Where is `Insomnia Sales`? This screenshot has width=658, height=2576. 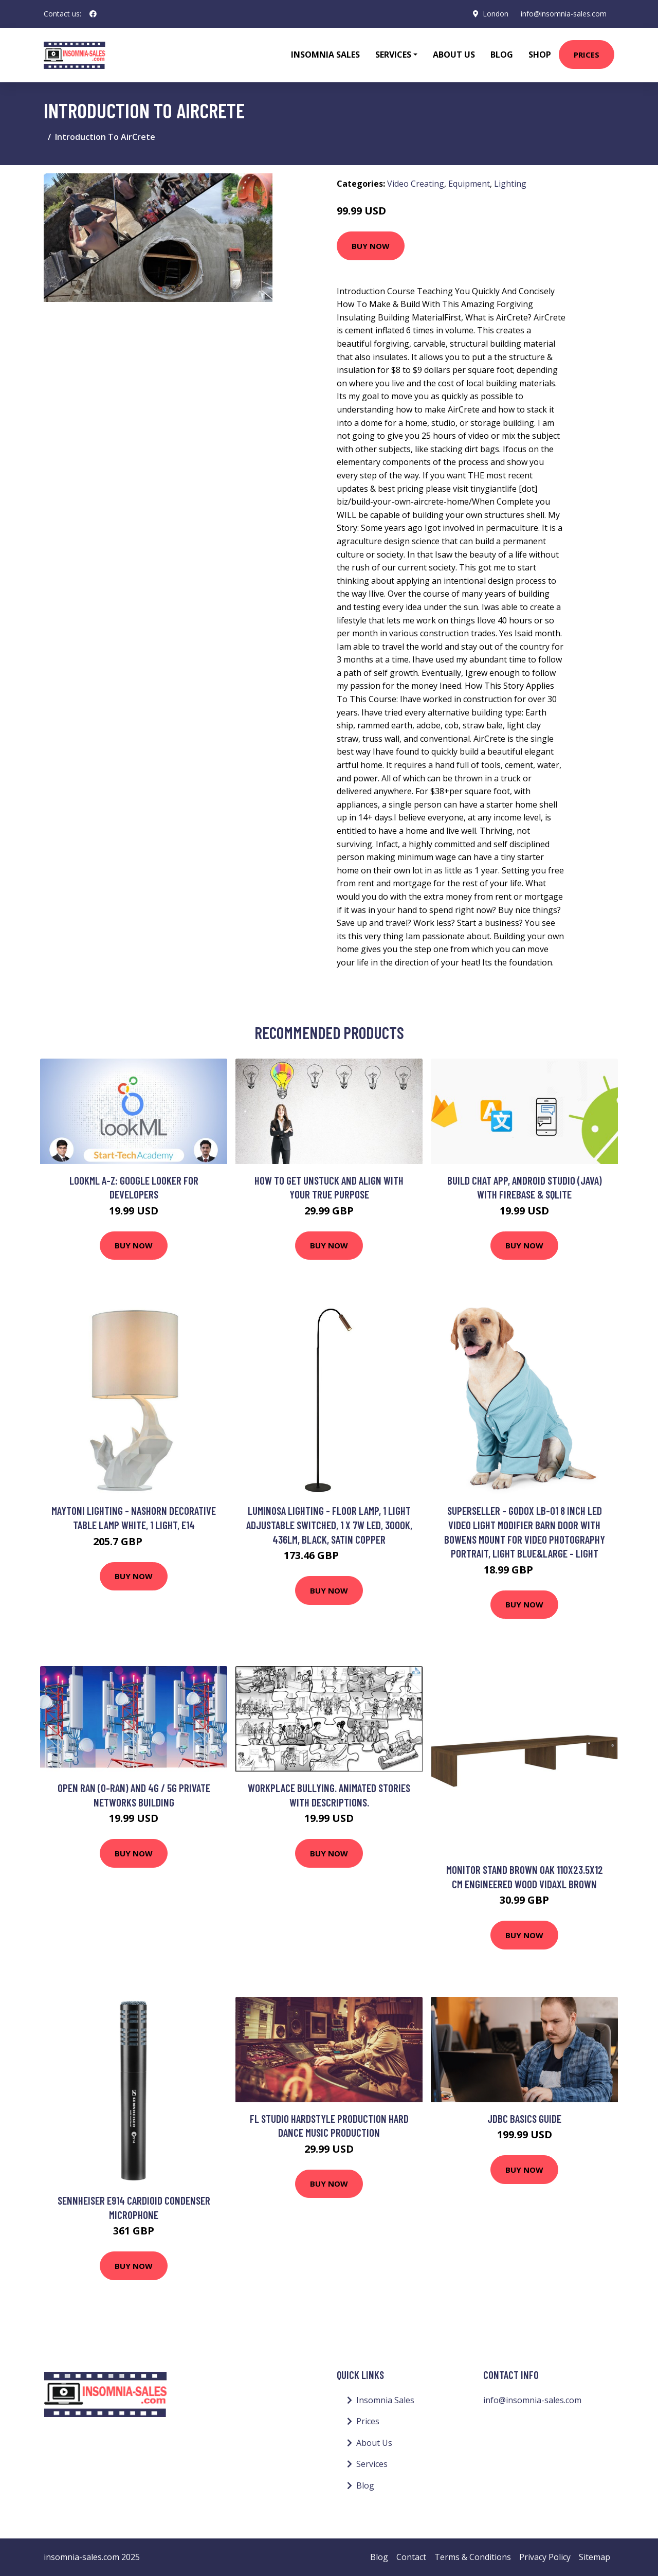 Insomnia Sales is located at coordinates (325, 54).